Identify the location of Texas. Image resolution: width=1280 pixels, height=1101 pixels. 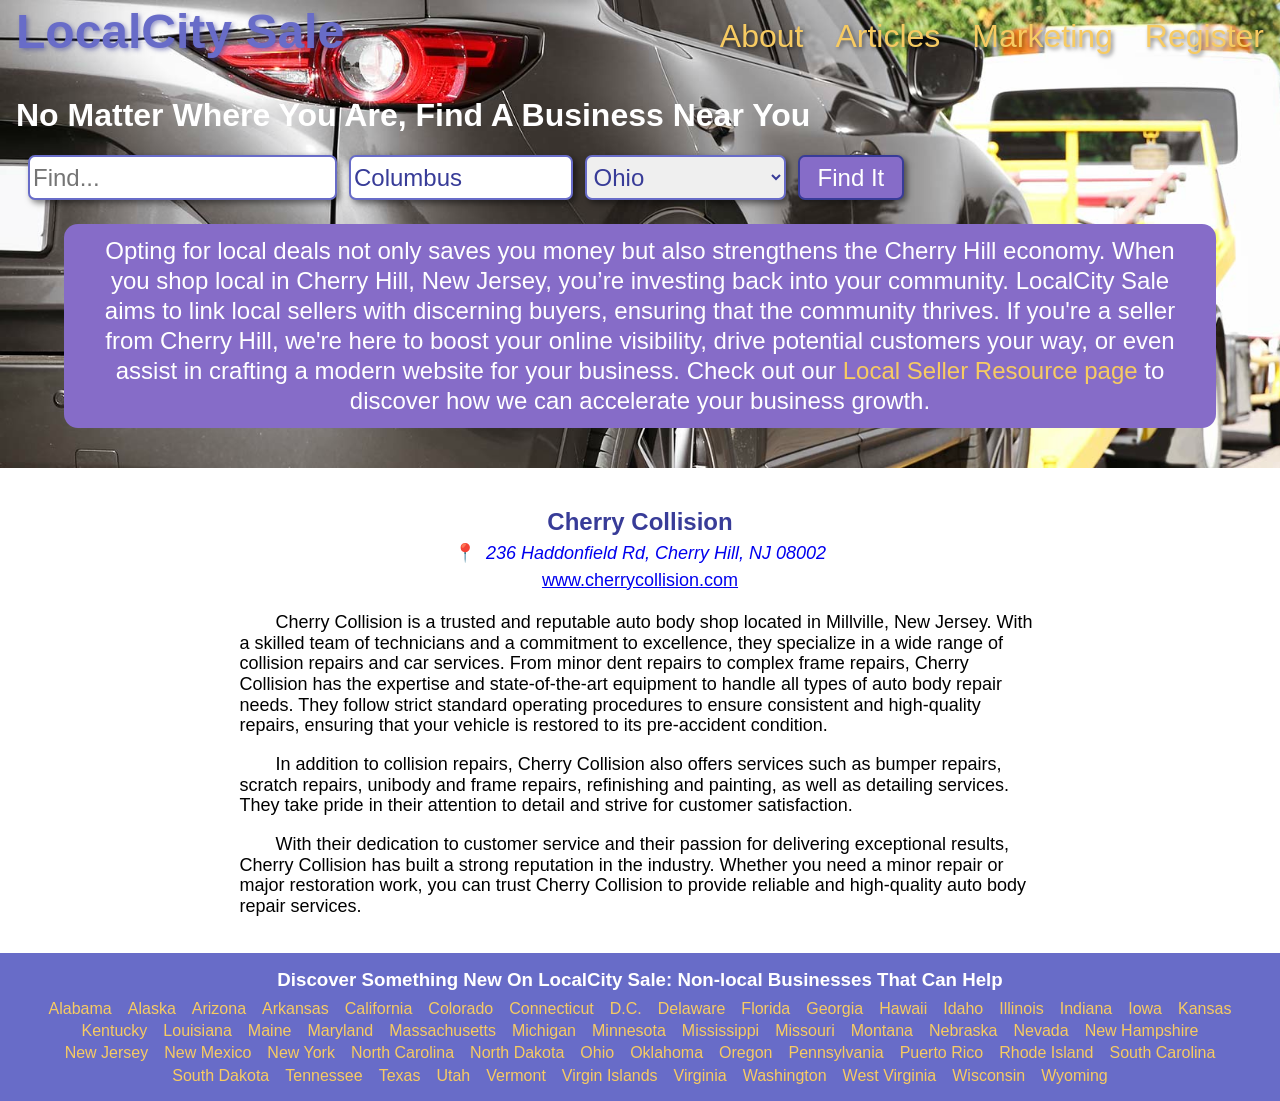
(400, 1075).